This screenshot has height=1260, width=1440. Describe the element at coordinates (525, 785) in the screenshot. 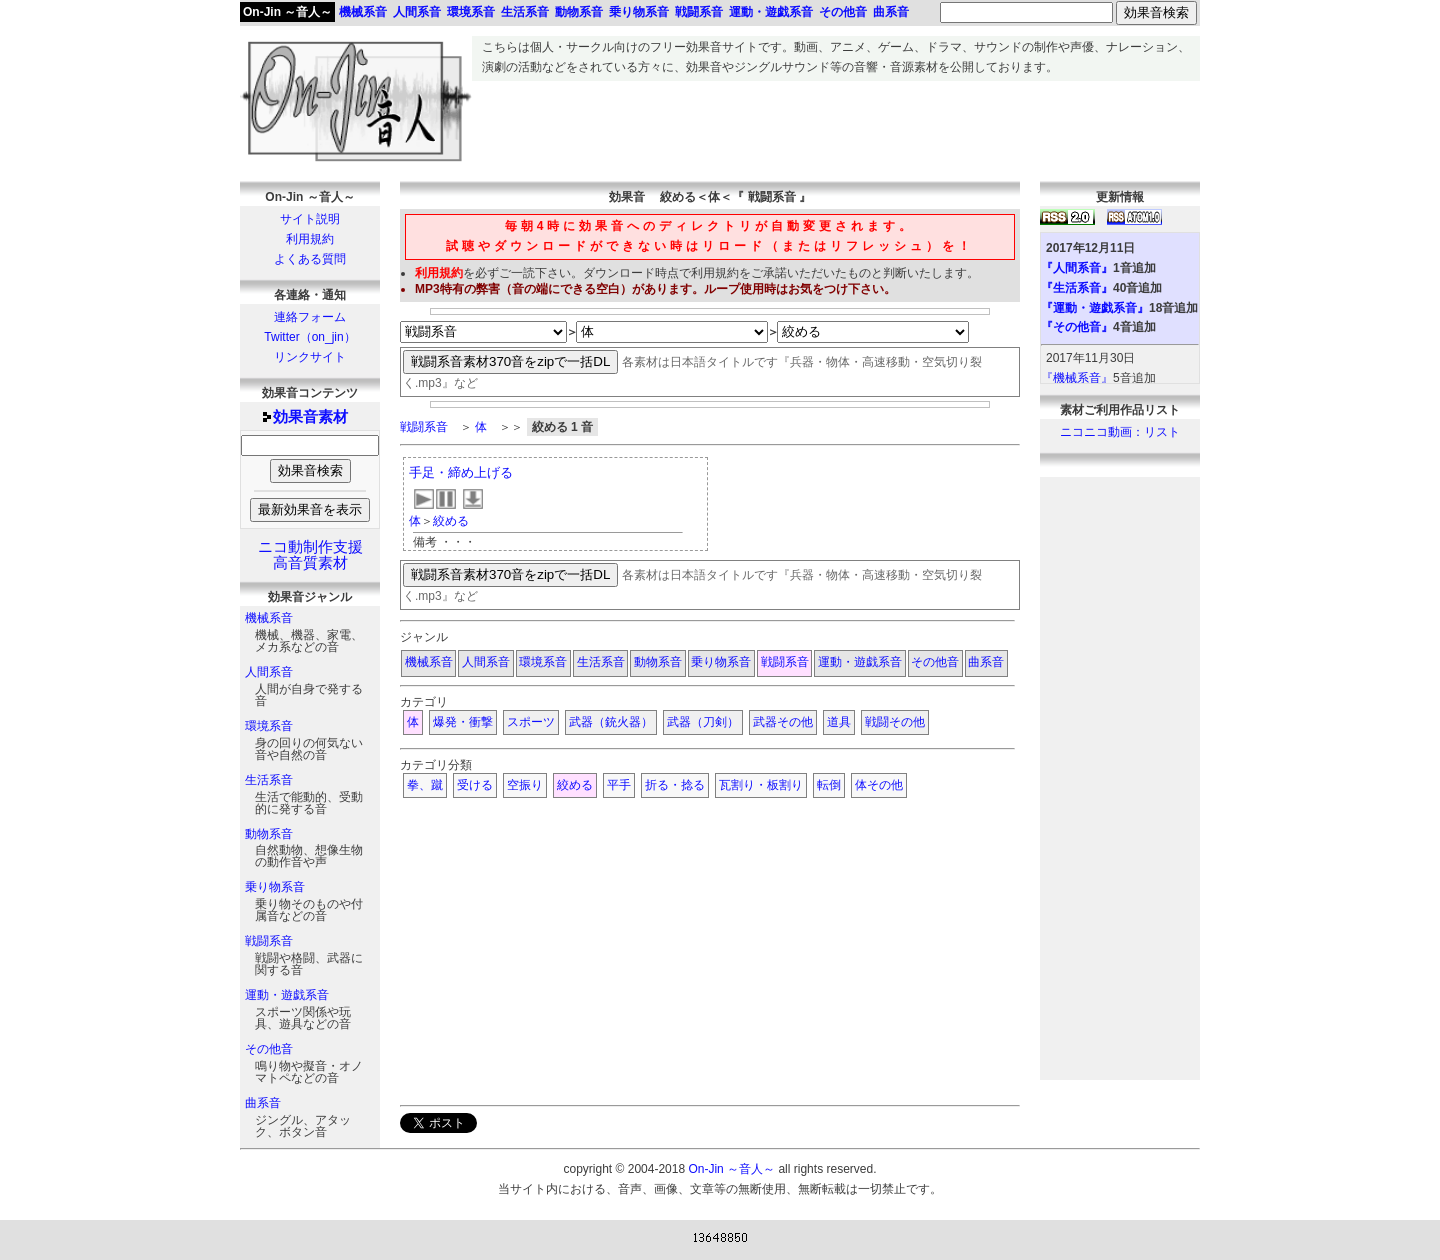

I see `空振り` at that location.